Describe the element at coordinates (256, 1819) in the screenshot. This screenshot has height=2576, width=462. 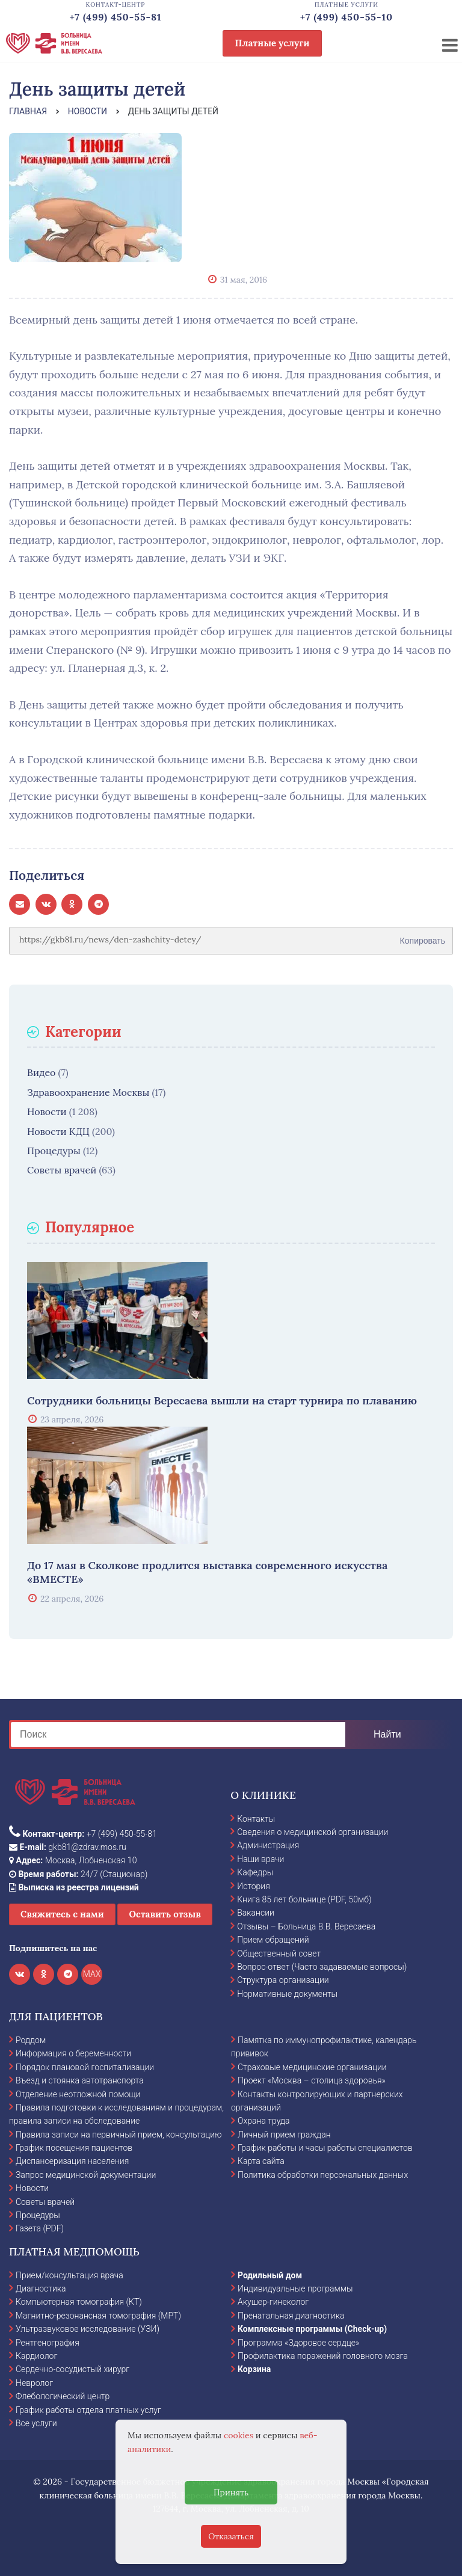
I see `Контакты` at that location.